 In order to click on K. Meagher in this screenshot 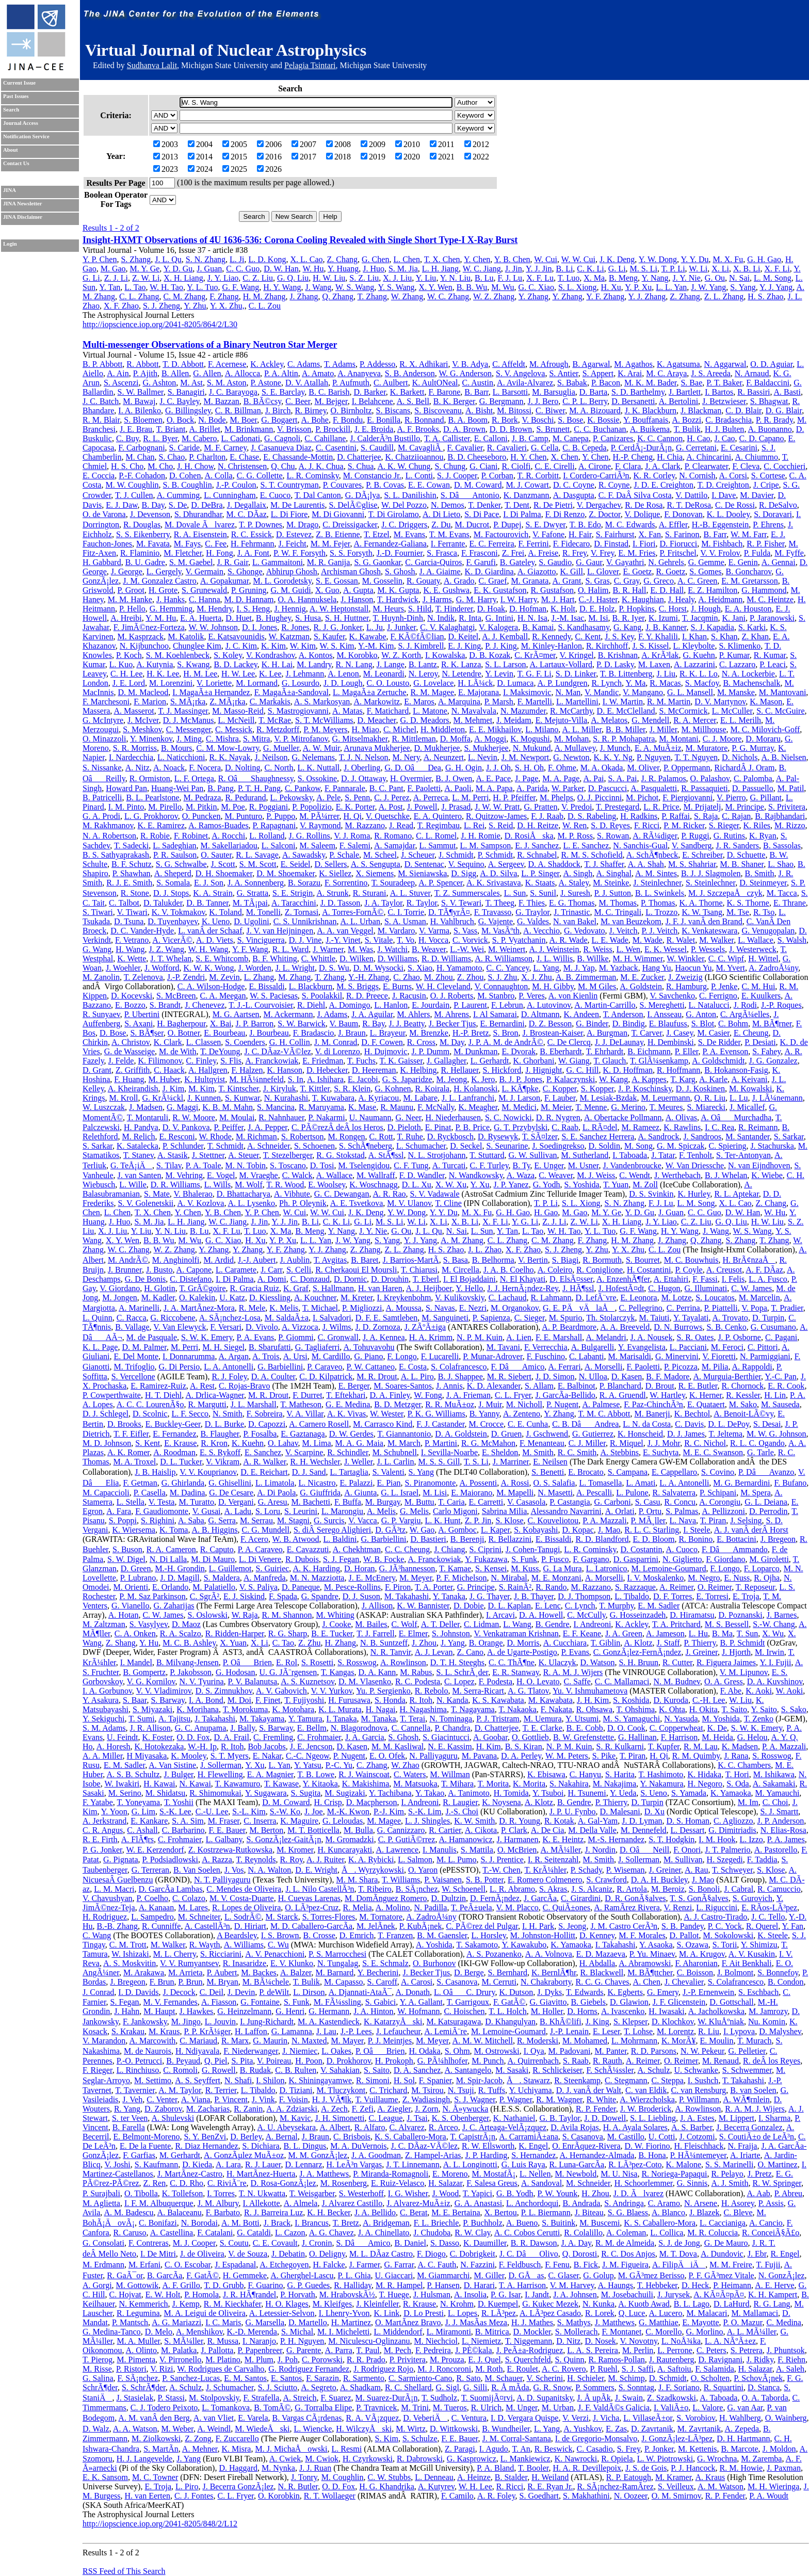, I will do `click(478, 1107)`.